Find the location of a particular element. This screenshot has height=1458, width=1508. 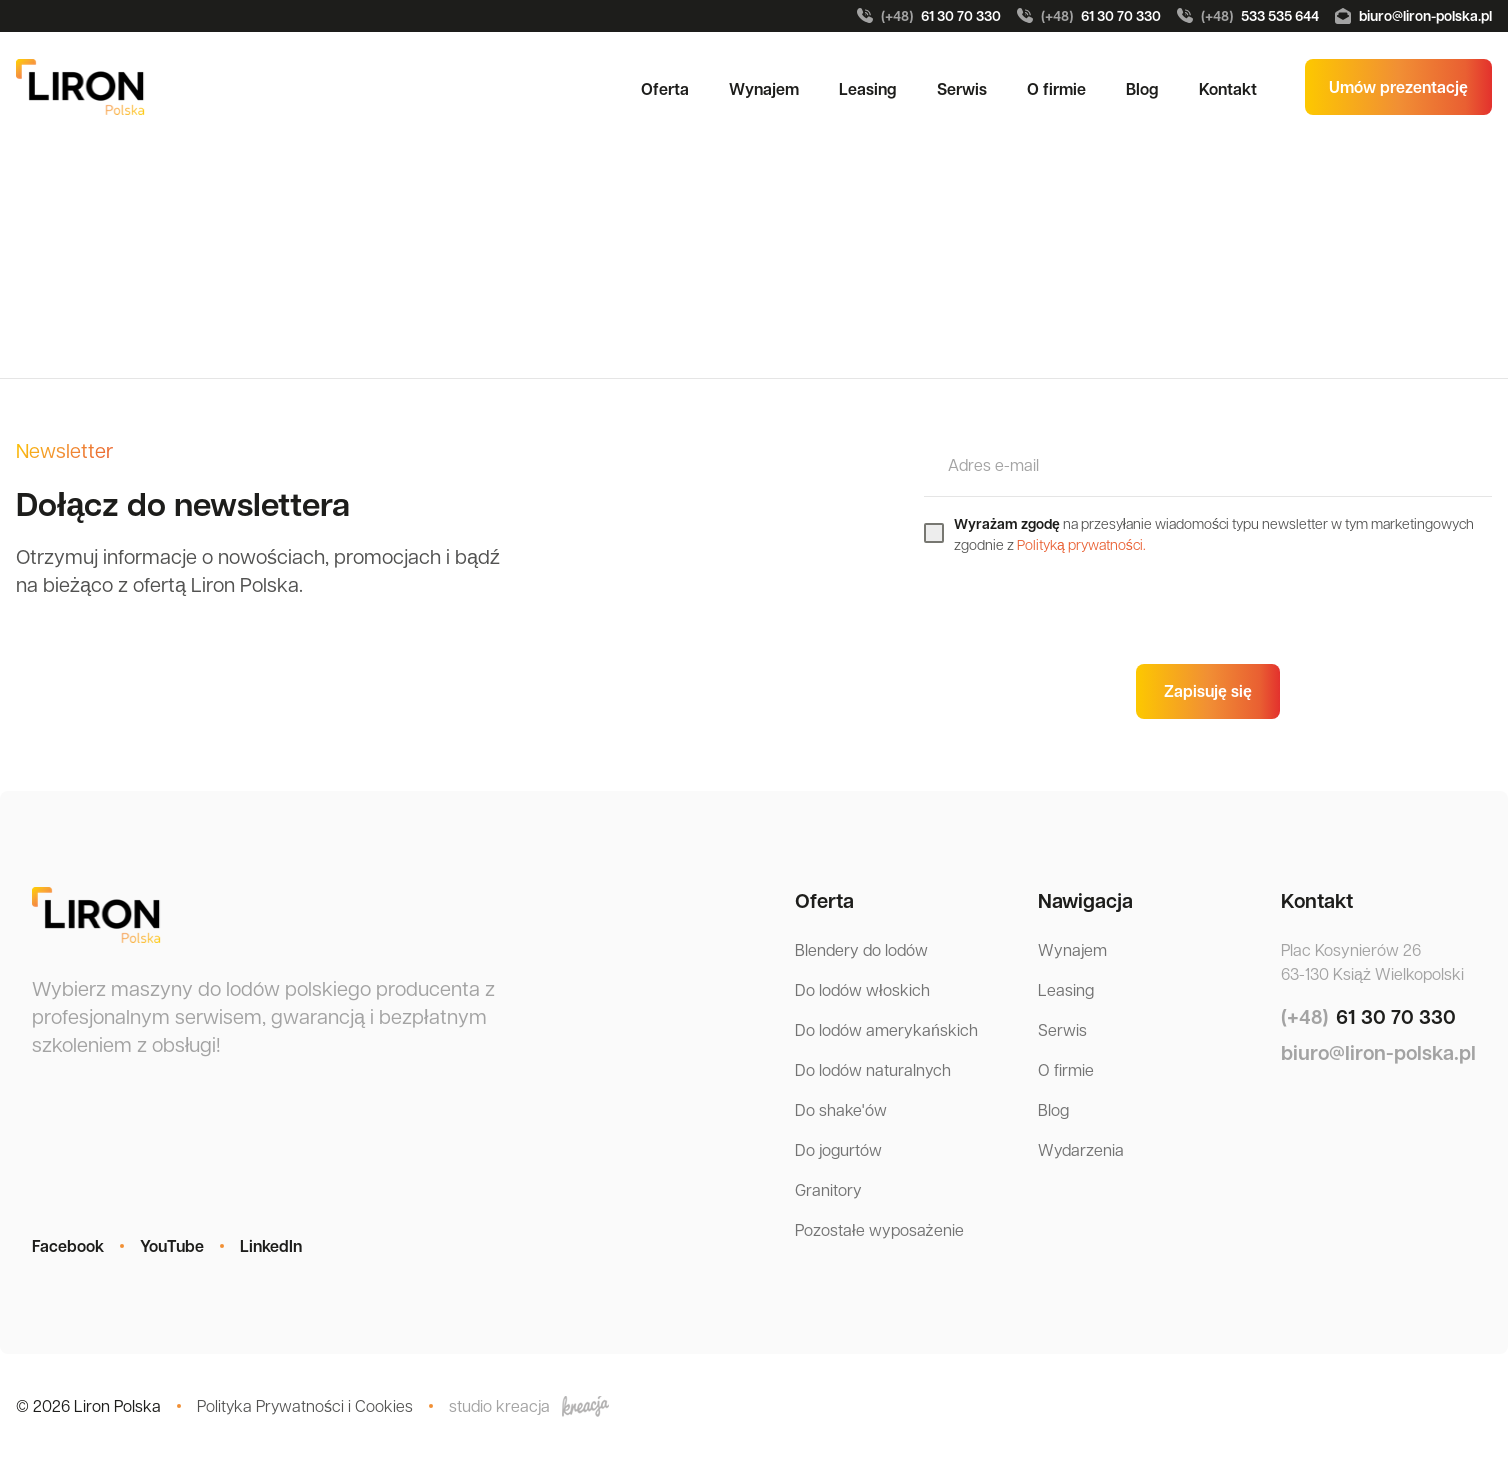

Do shake'ów is located at coordinates (841, 1109).